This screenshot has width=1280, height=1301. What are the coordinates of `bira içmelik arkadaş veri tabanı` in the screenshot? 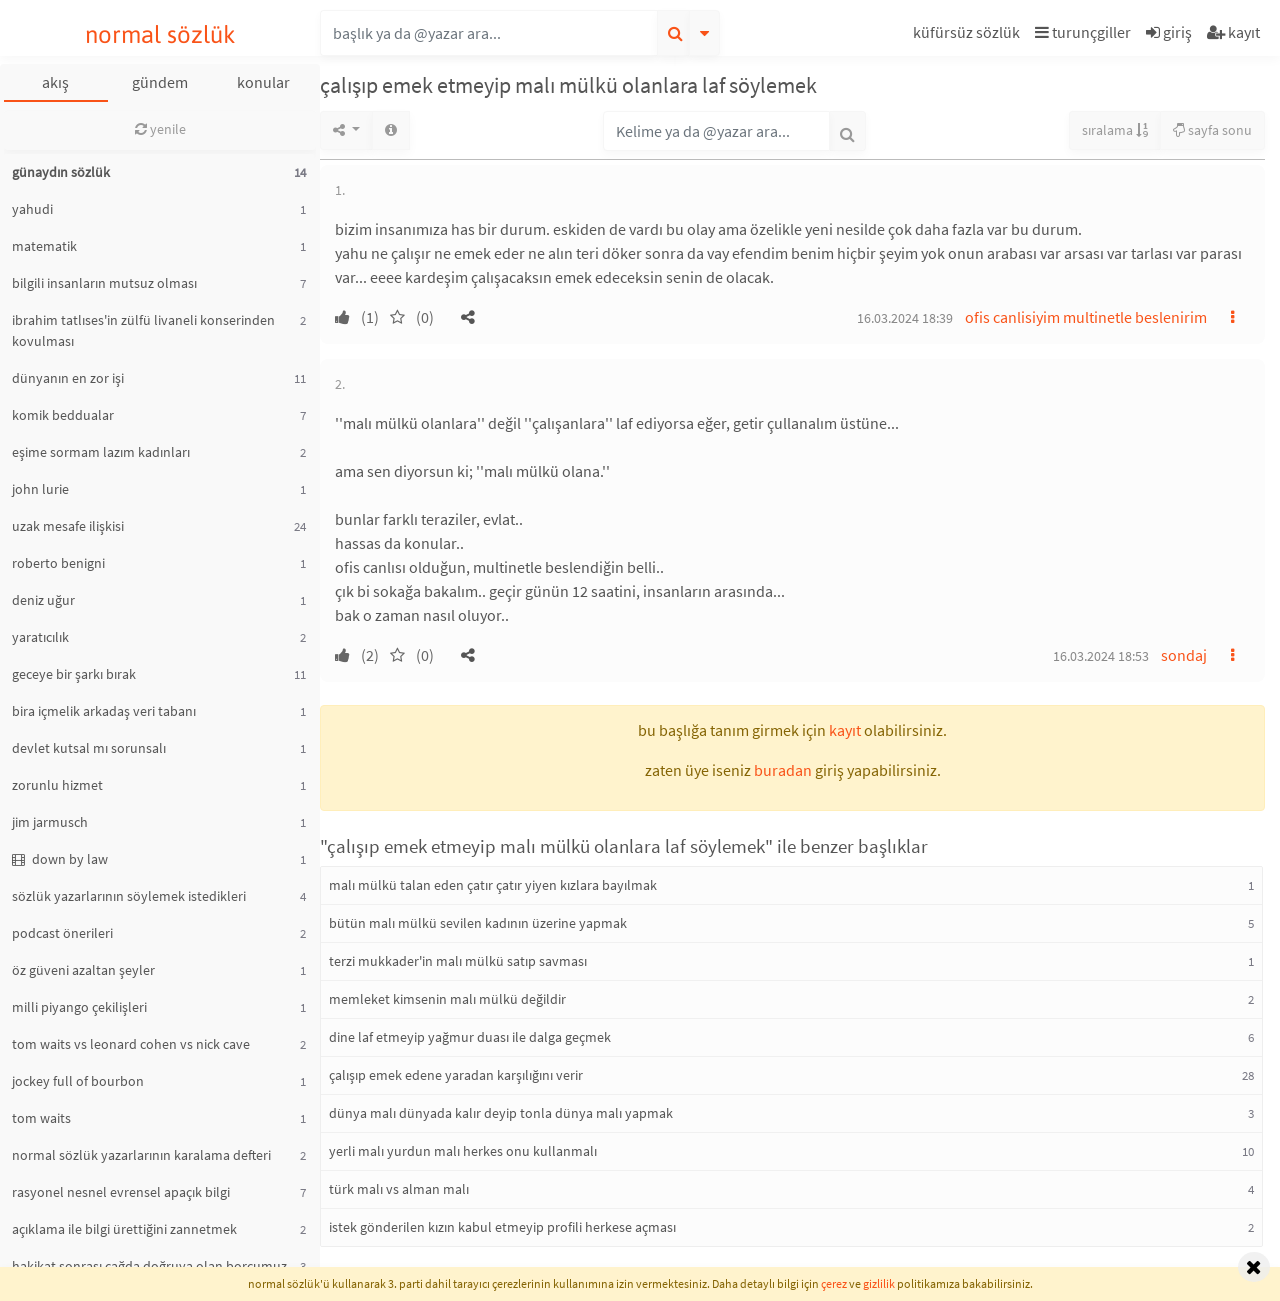 It's located at (104, 711).